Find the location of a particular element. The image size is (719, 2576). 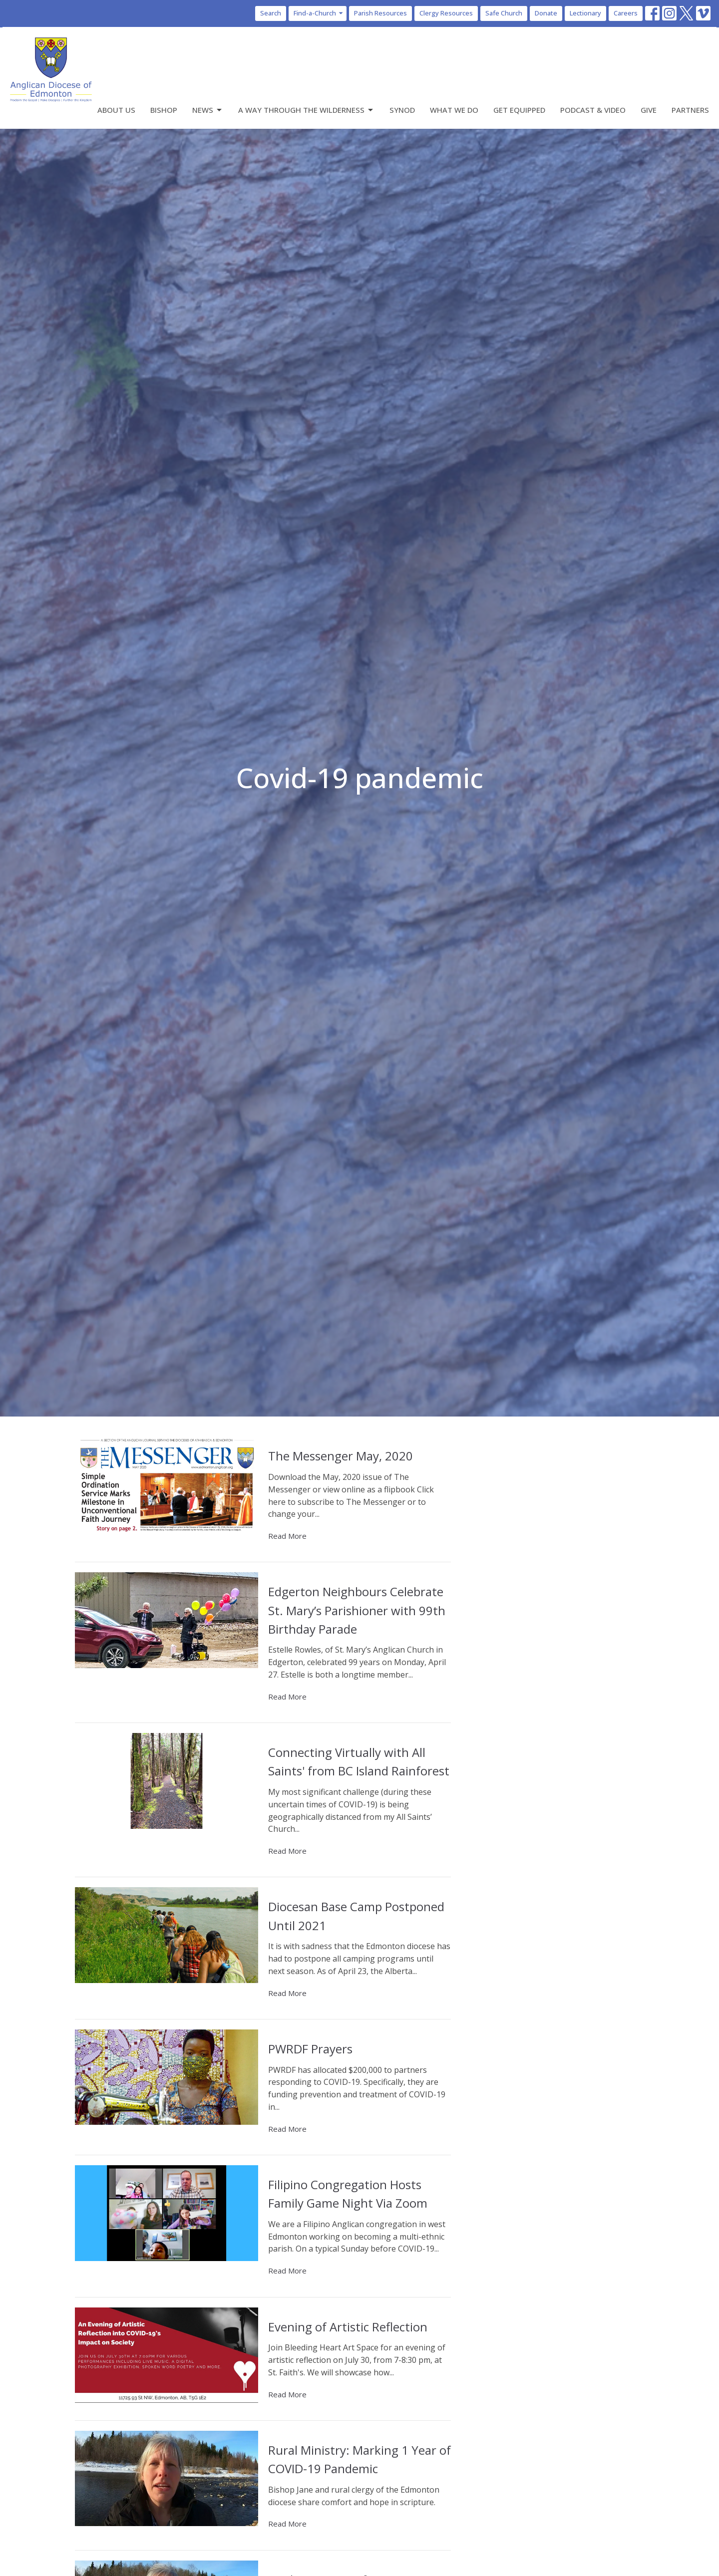

News is located at coordinates (207, 110).